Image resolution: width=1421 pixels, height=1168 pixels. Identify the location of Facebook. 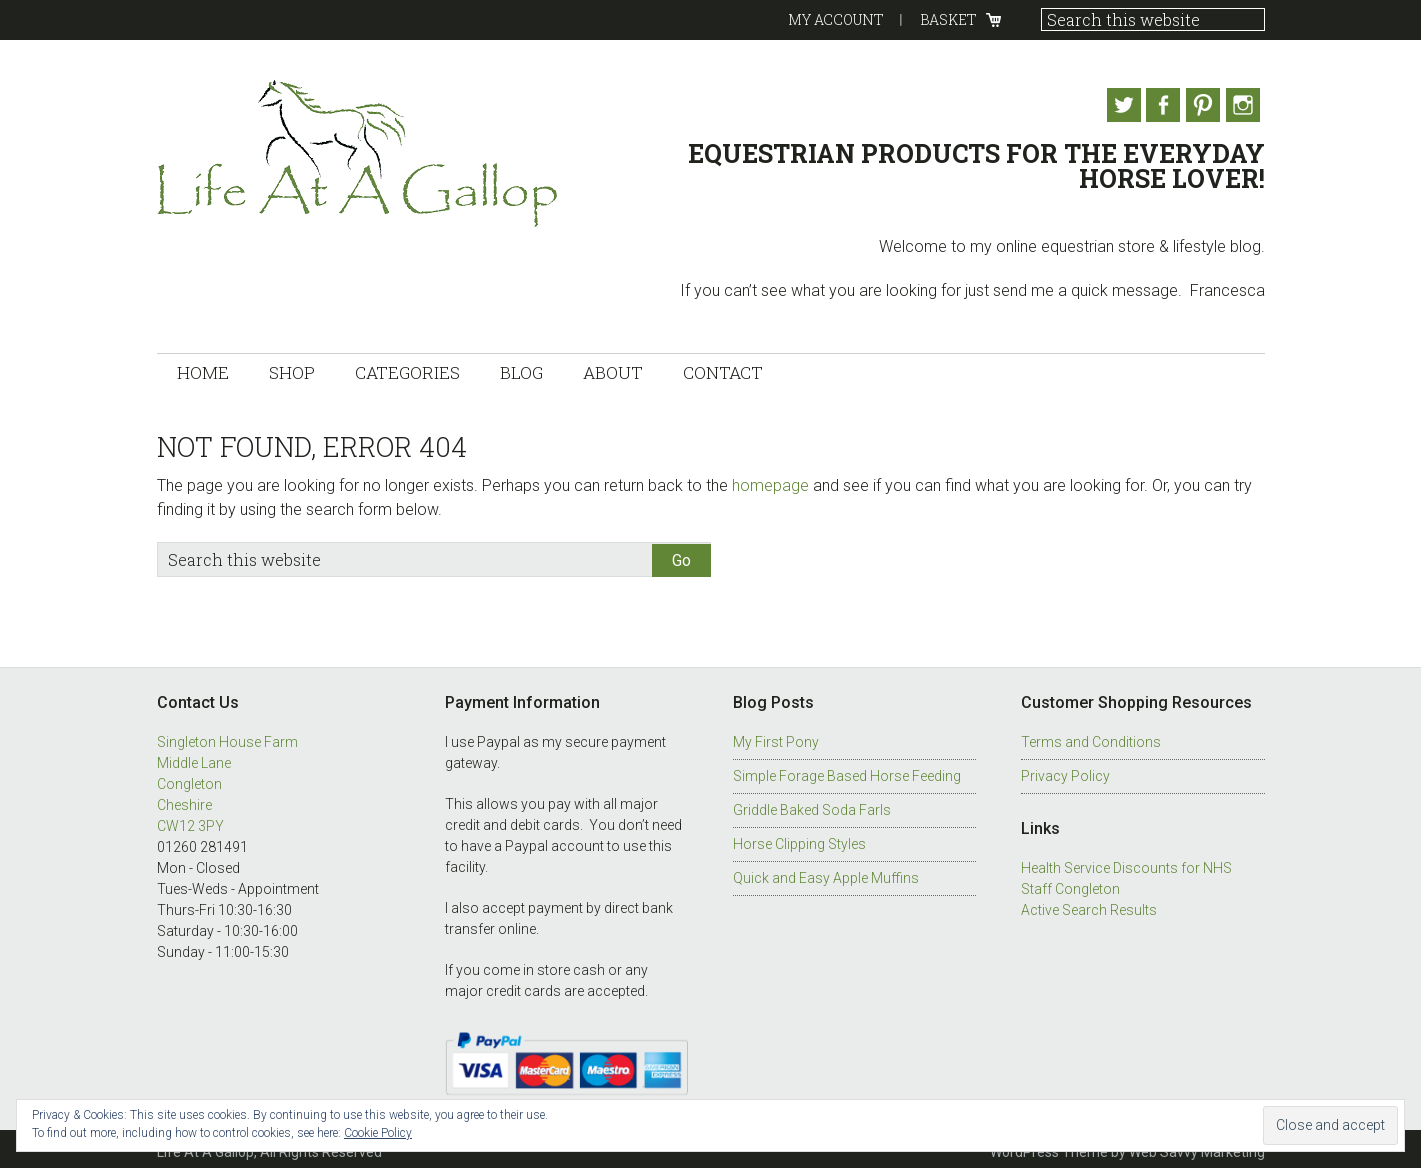
(1156, 105).